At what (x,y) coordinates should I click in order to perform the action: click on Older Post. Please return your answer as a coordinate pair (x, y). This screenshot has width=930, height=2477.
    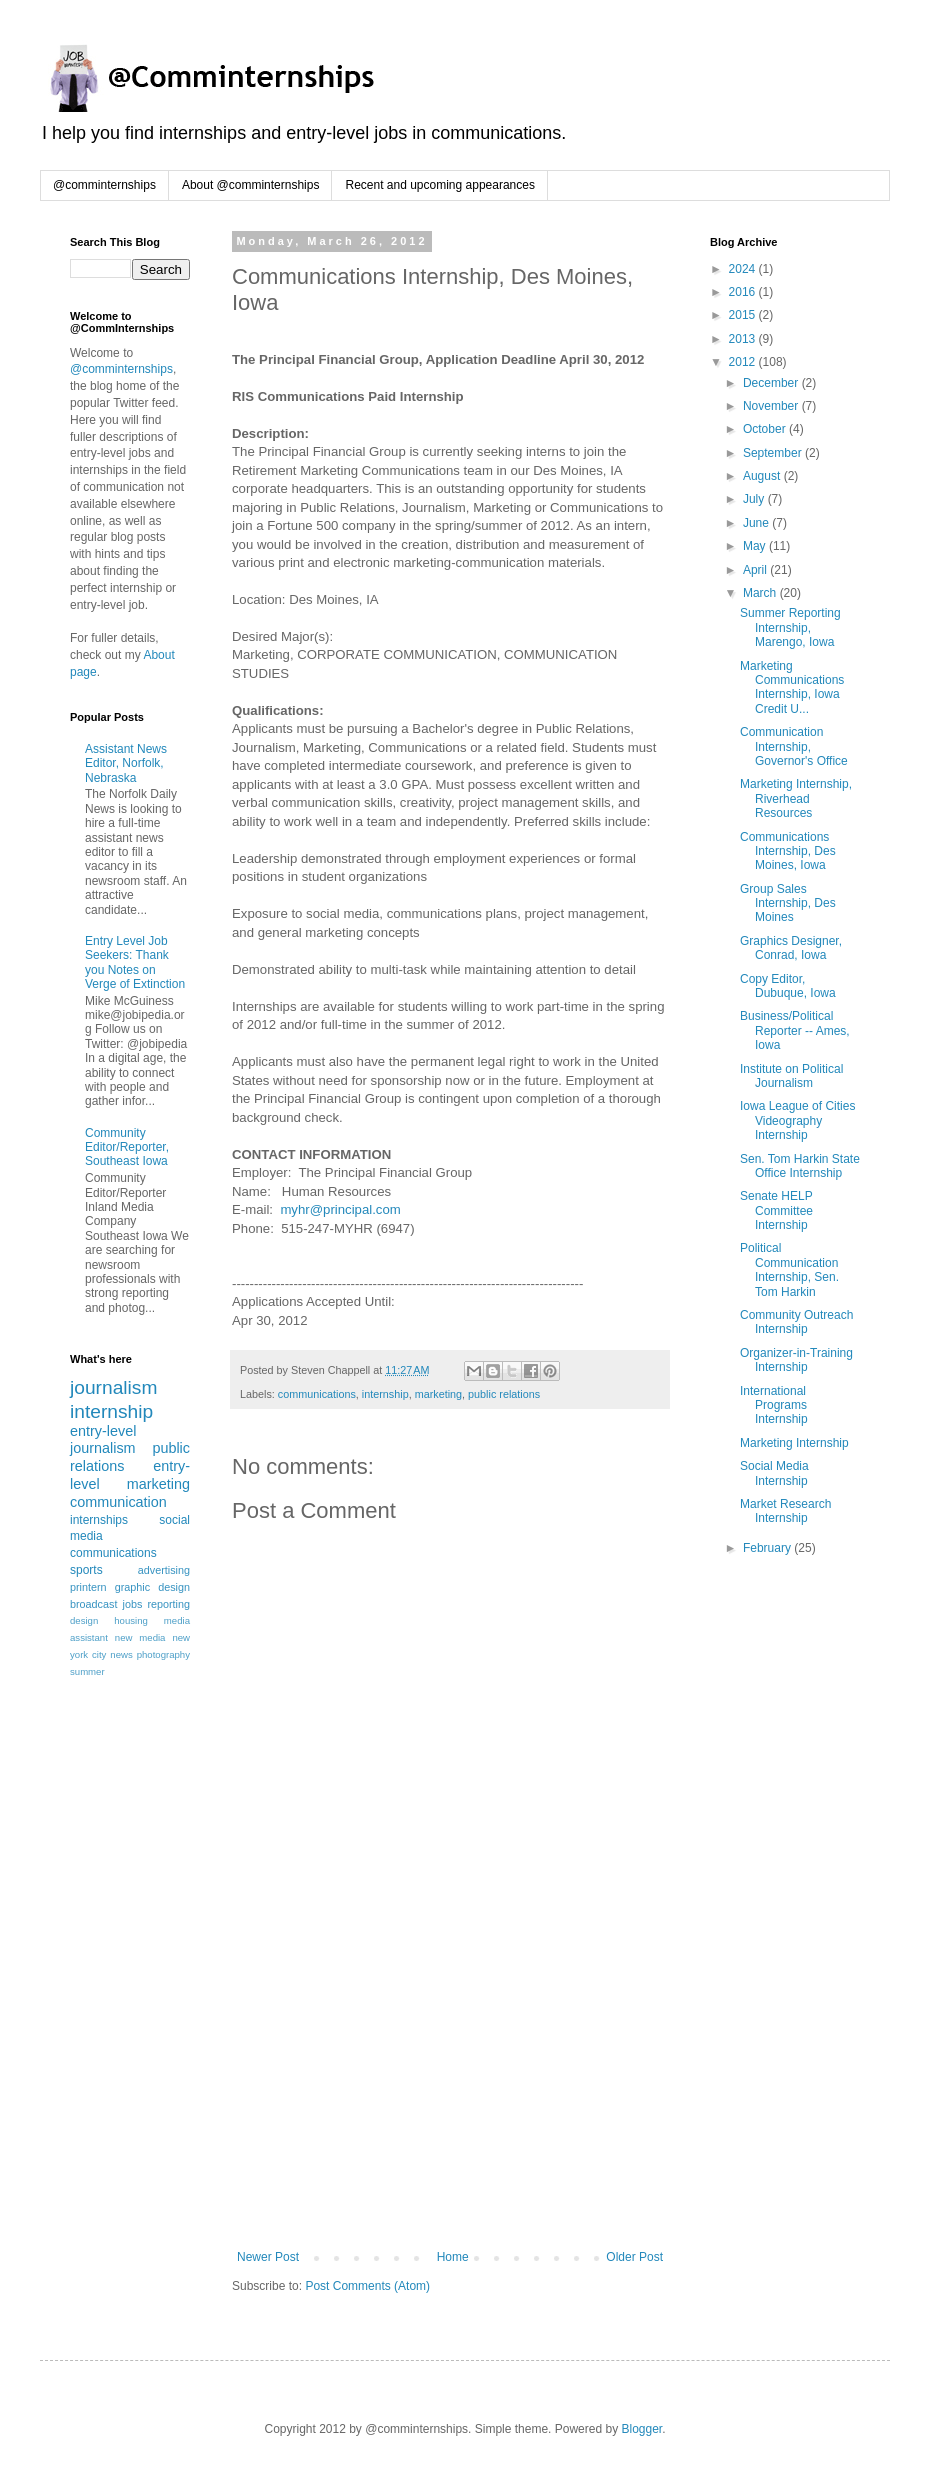
    Looking at the image, I should click on (634, 2257).